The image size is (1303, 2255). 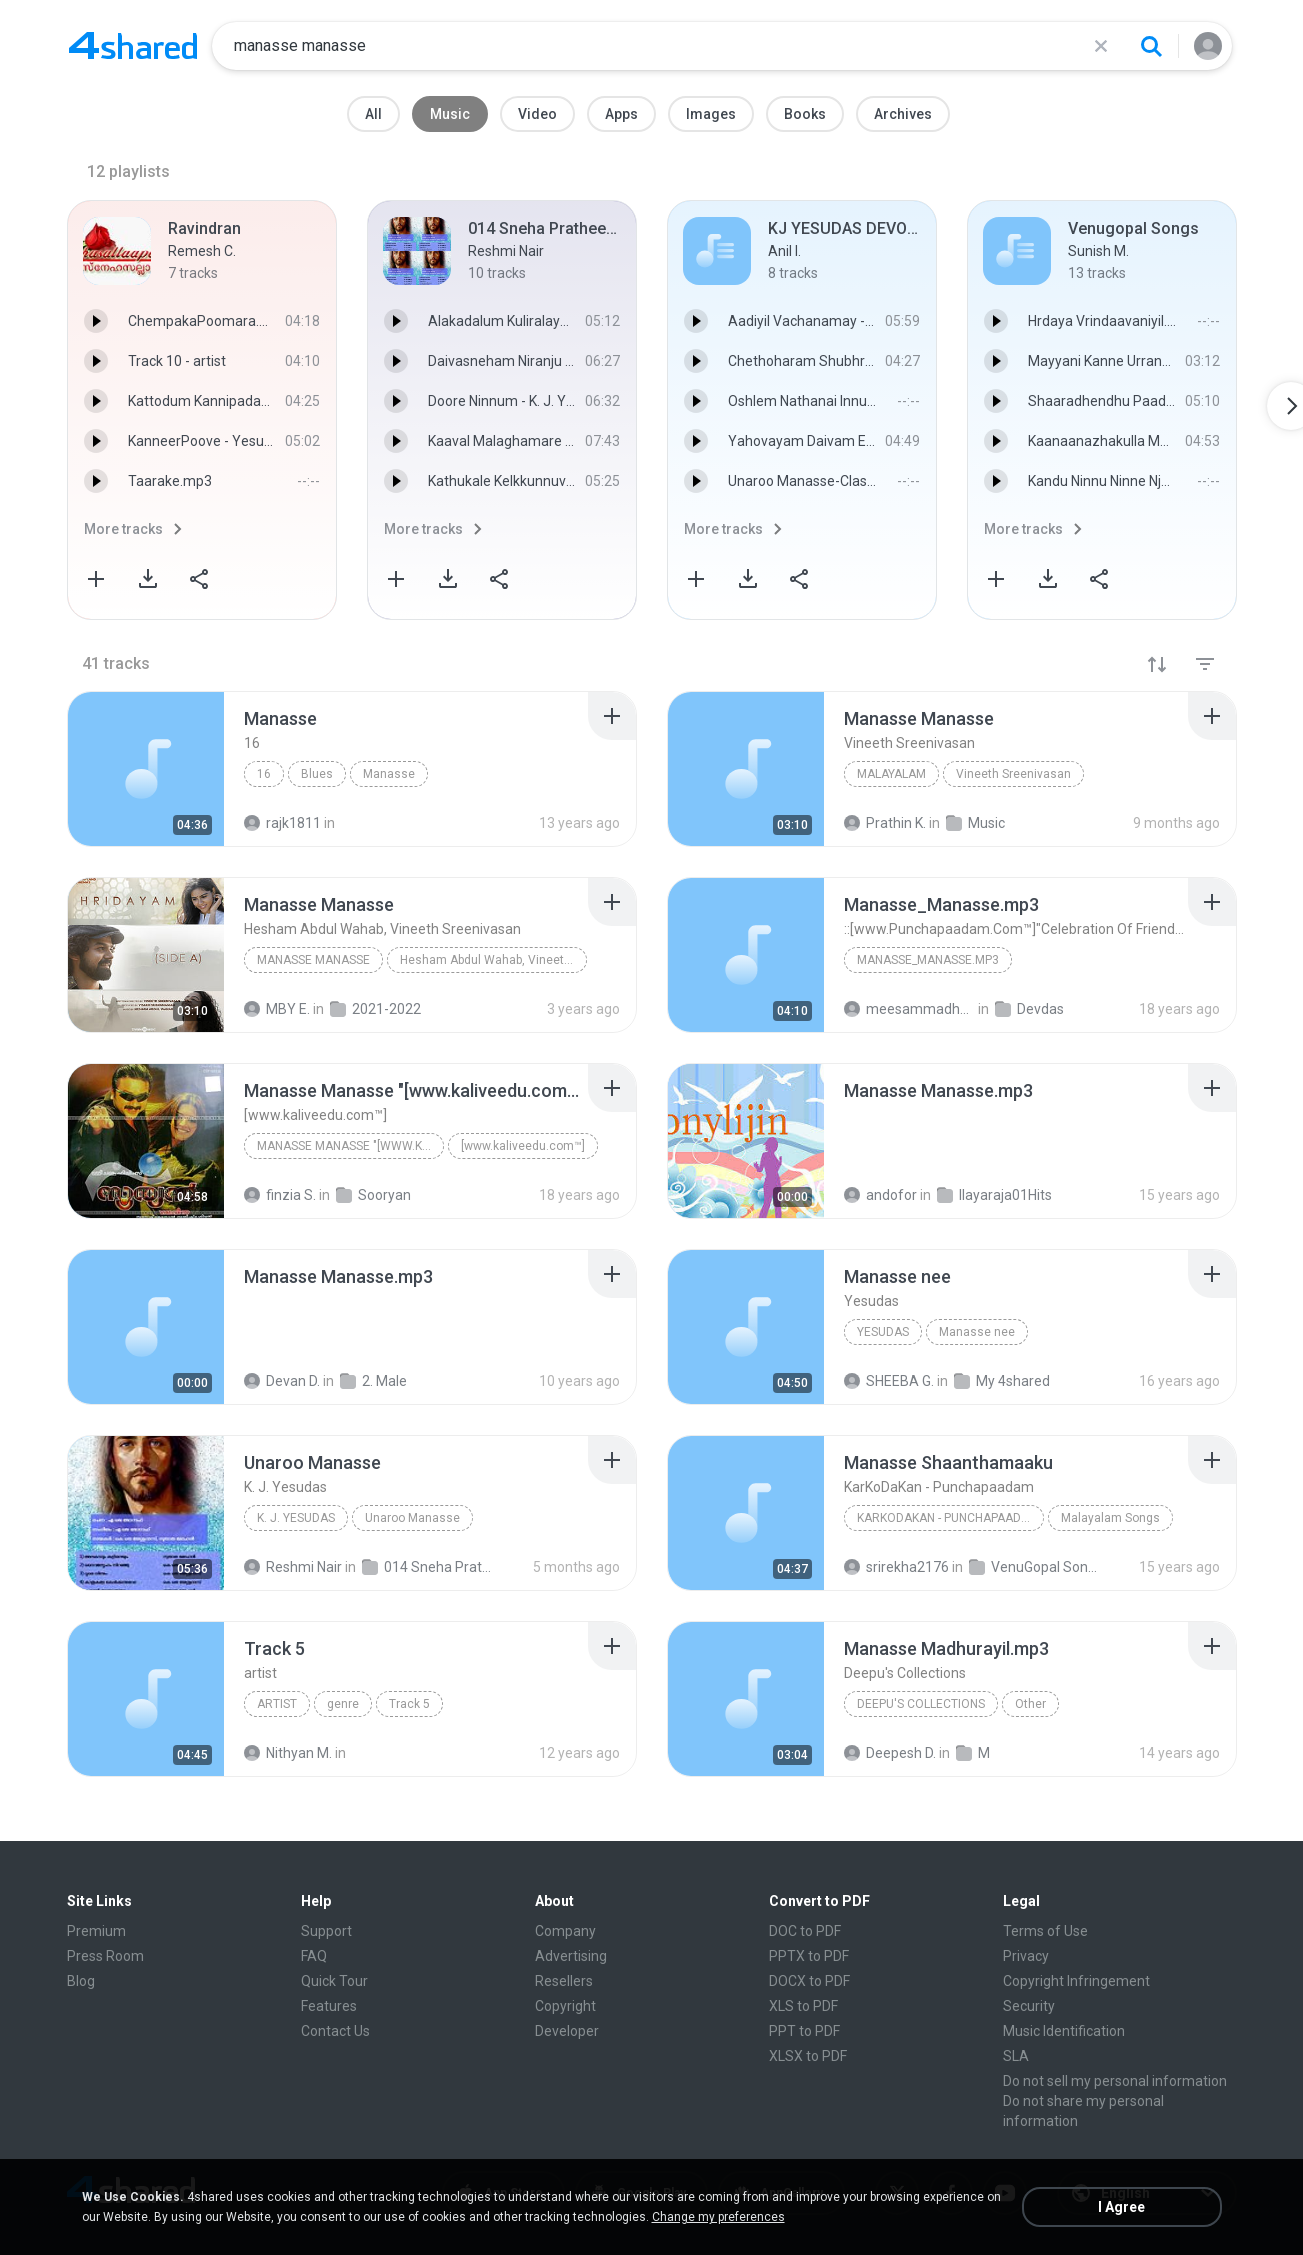 I want to click on Contact Us, so click(x=335, y=2031).